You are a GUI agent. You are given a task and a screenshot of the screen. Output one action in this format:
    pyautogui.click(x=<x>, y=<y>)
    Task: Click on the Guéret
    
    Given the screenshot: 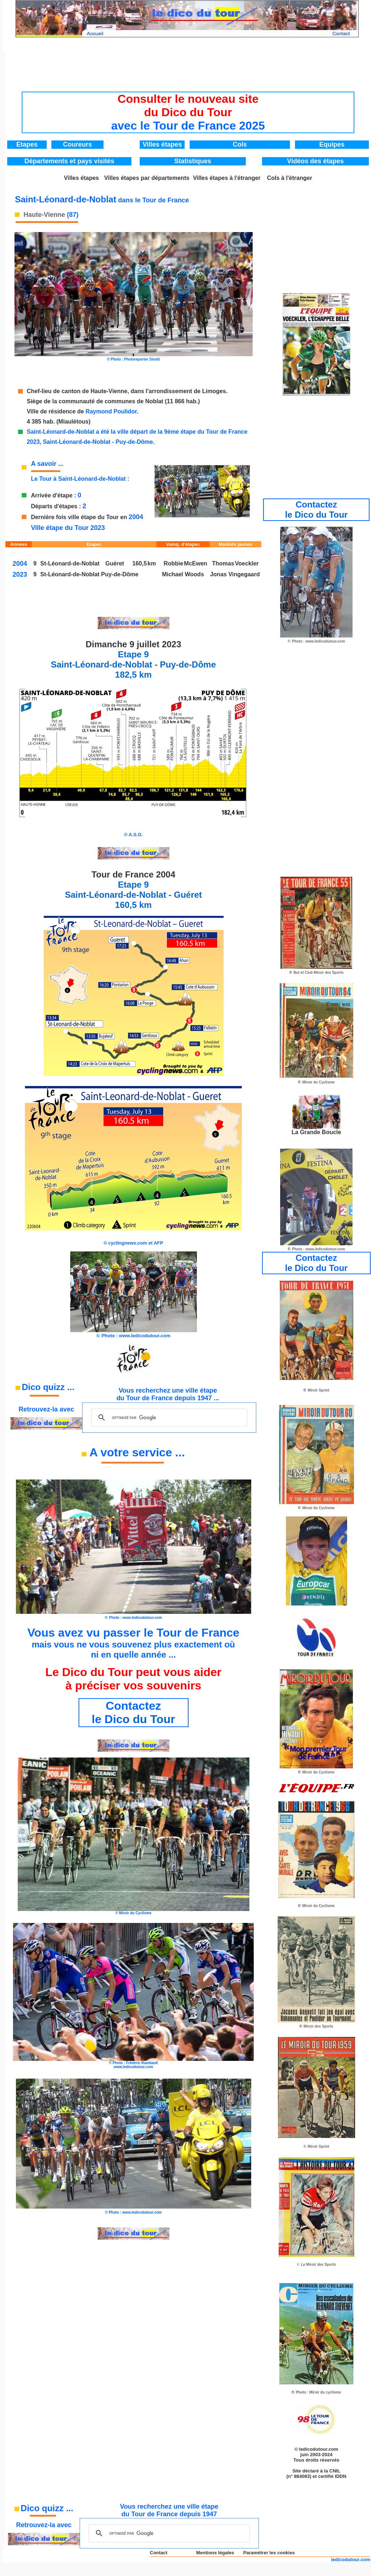 What is the action you would take?
    pyautogui.click(x=114, y=563)
    